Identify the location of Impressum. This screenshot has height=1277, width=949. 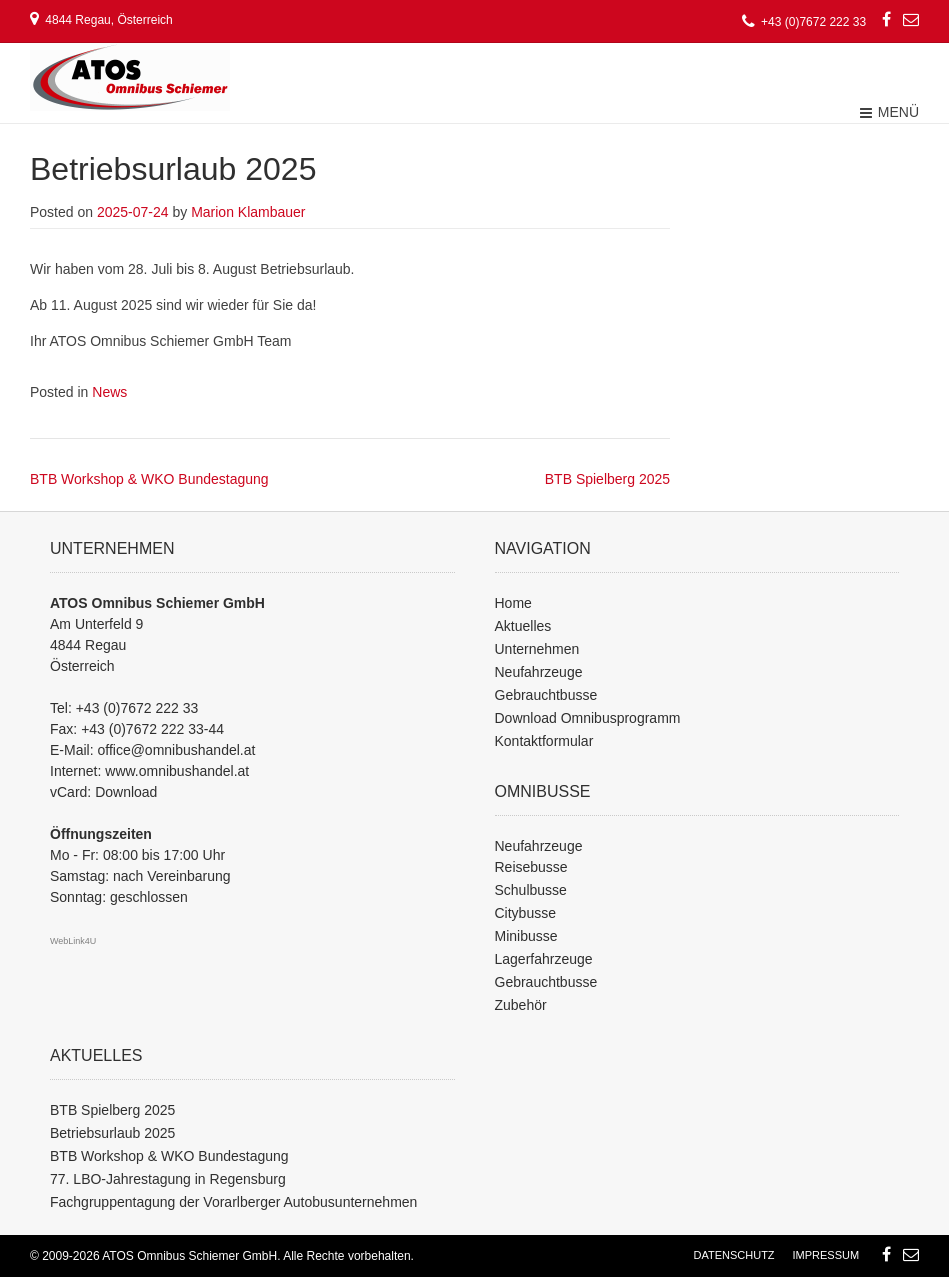
(825, 1255).